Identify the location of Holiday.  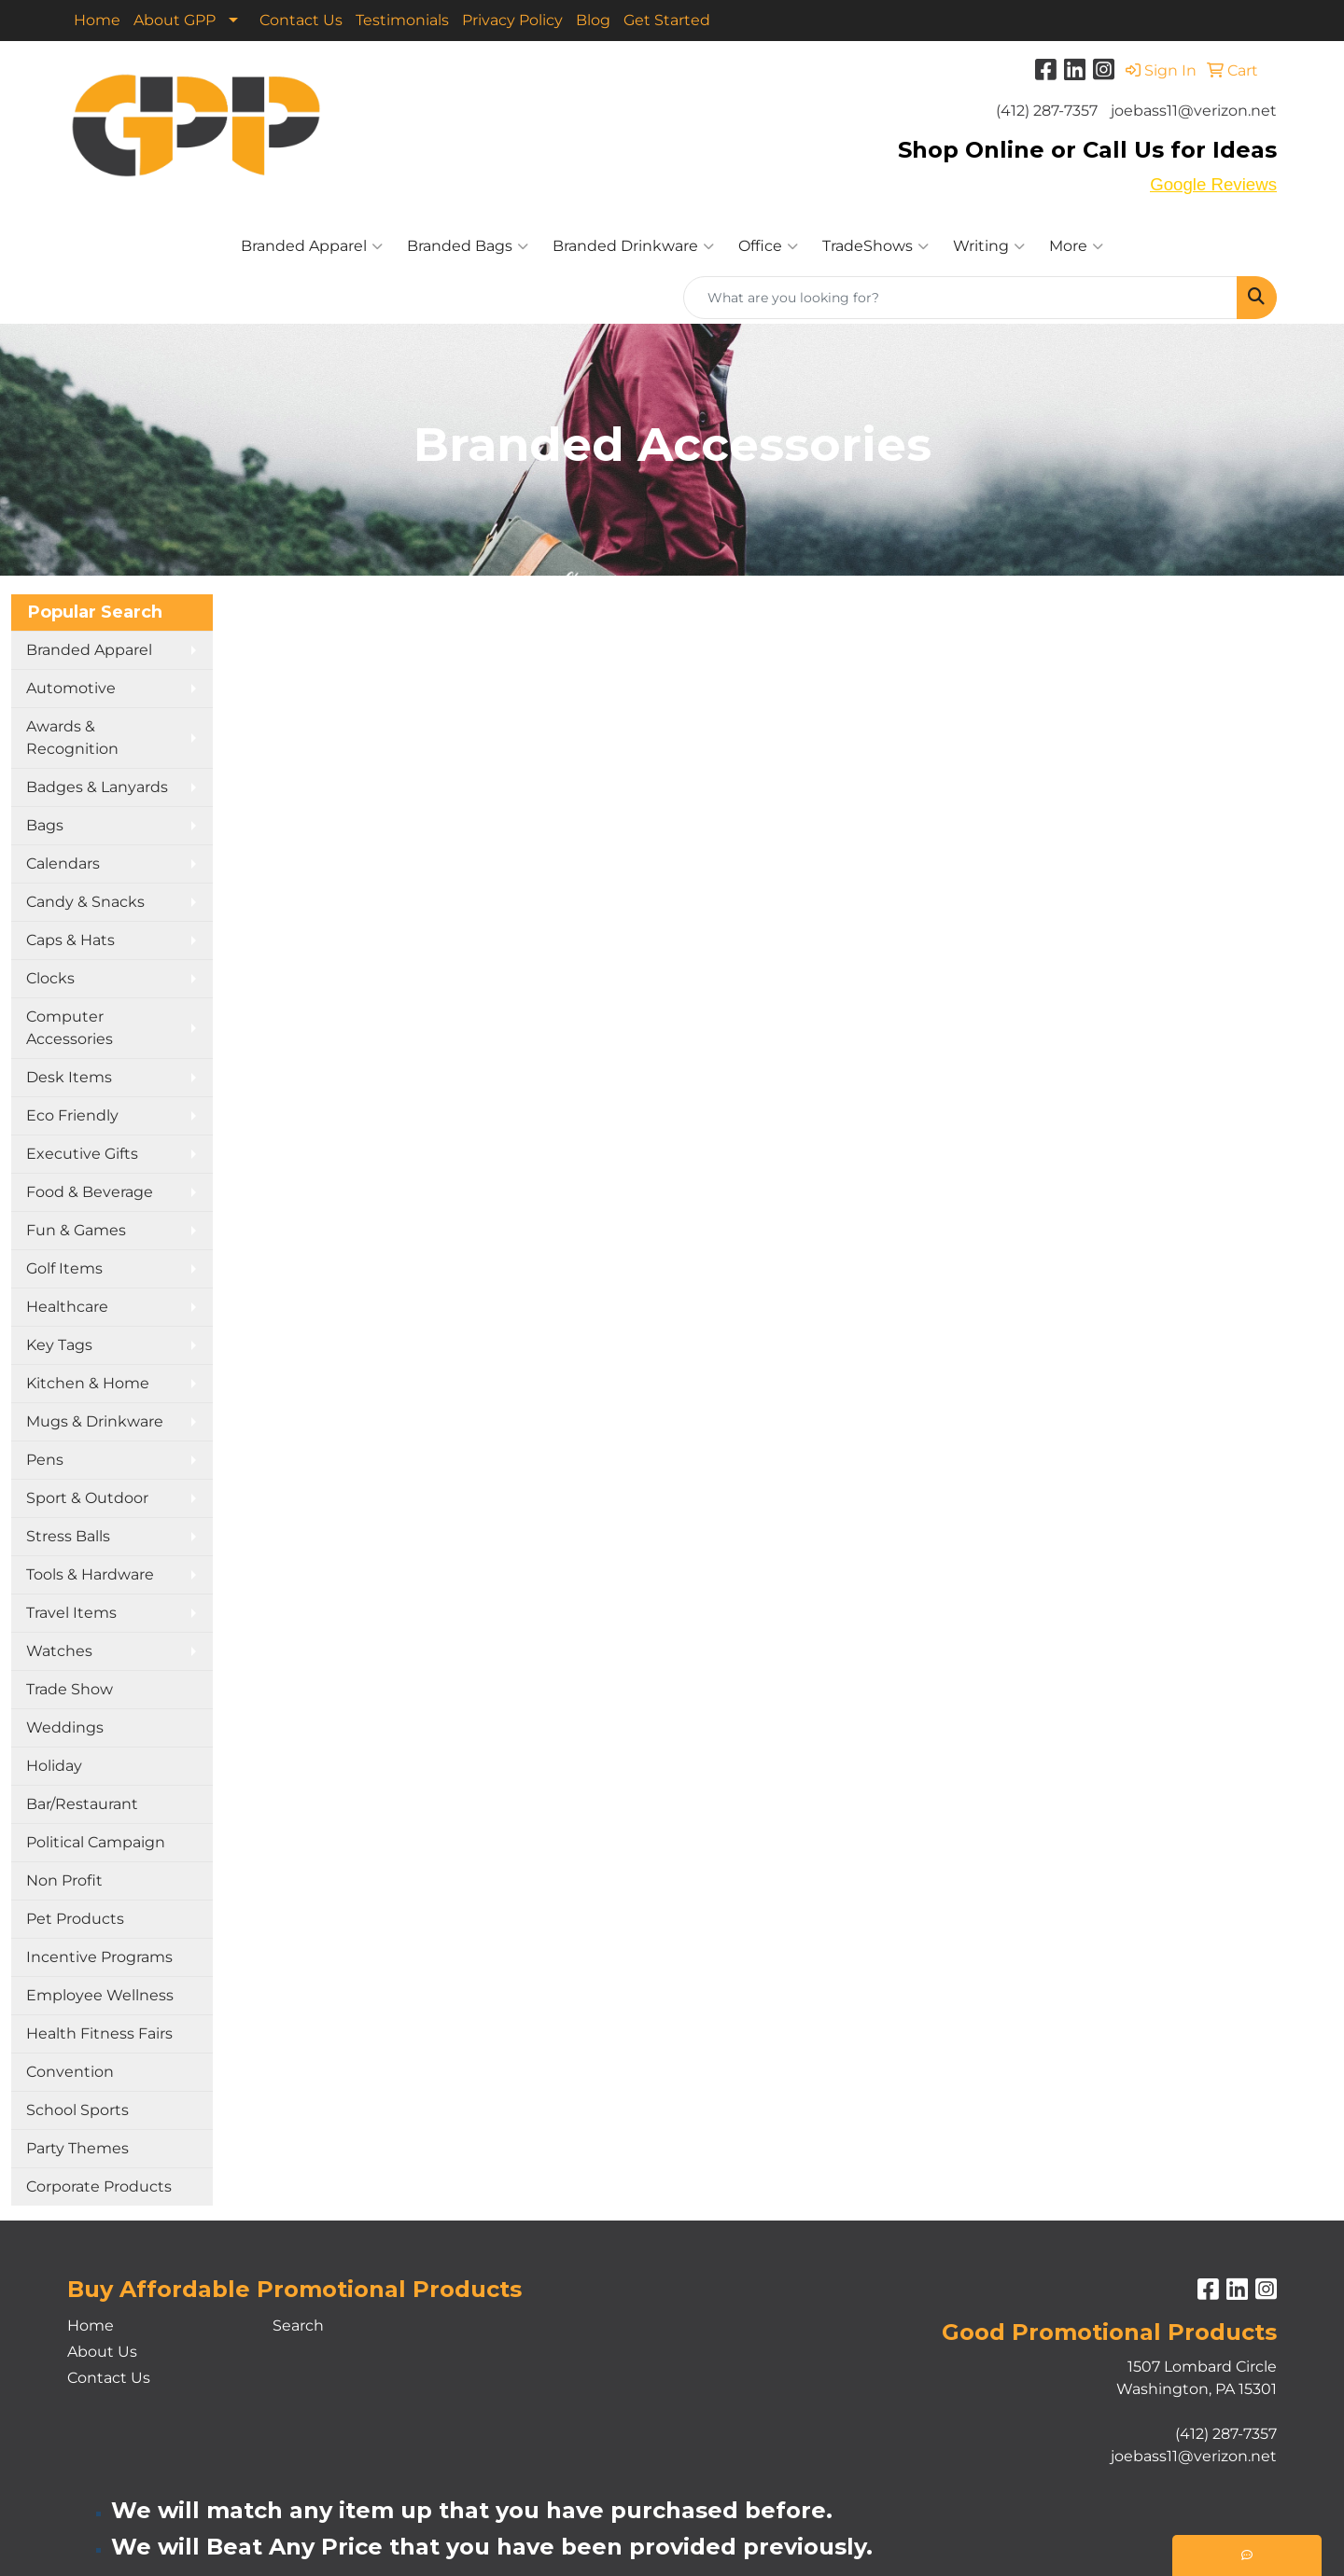
(54, 1766).